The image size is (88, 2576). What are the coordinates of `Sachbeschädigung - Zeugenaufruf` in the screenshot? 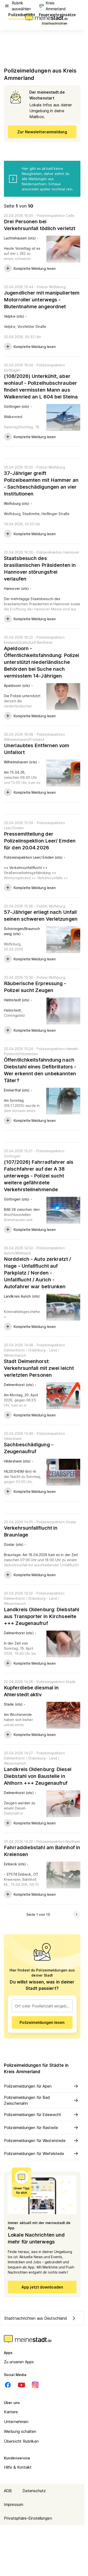 It's located at (28, 1448).